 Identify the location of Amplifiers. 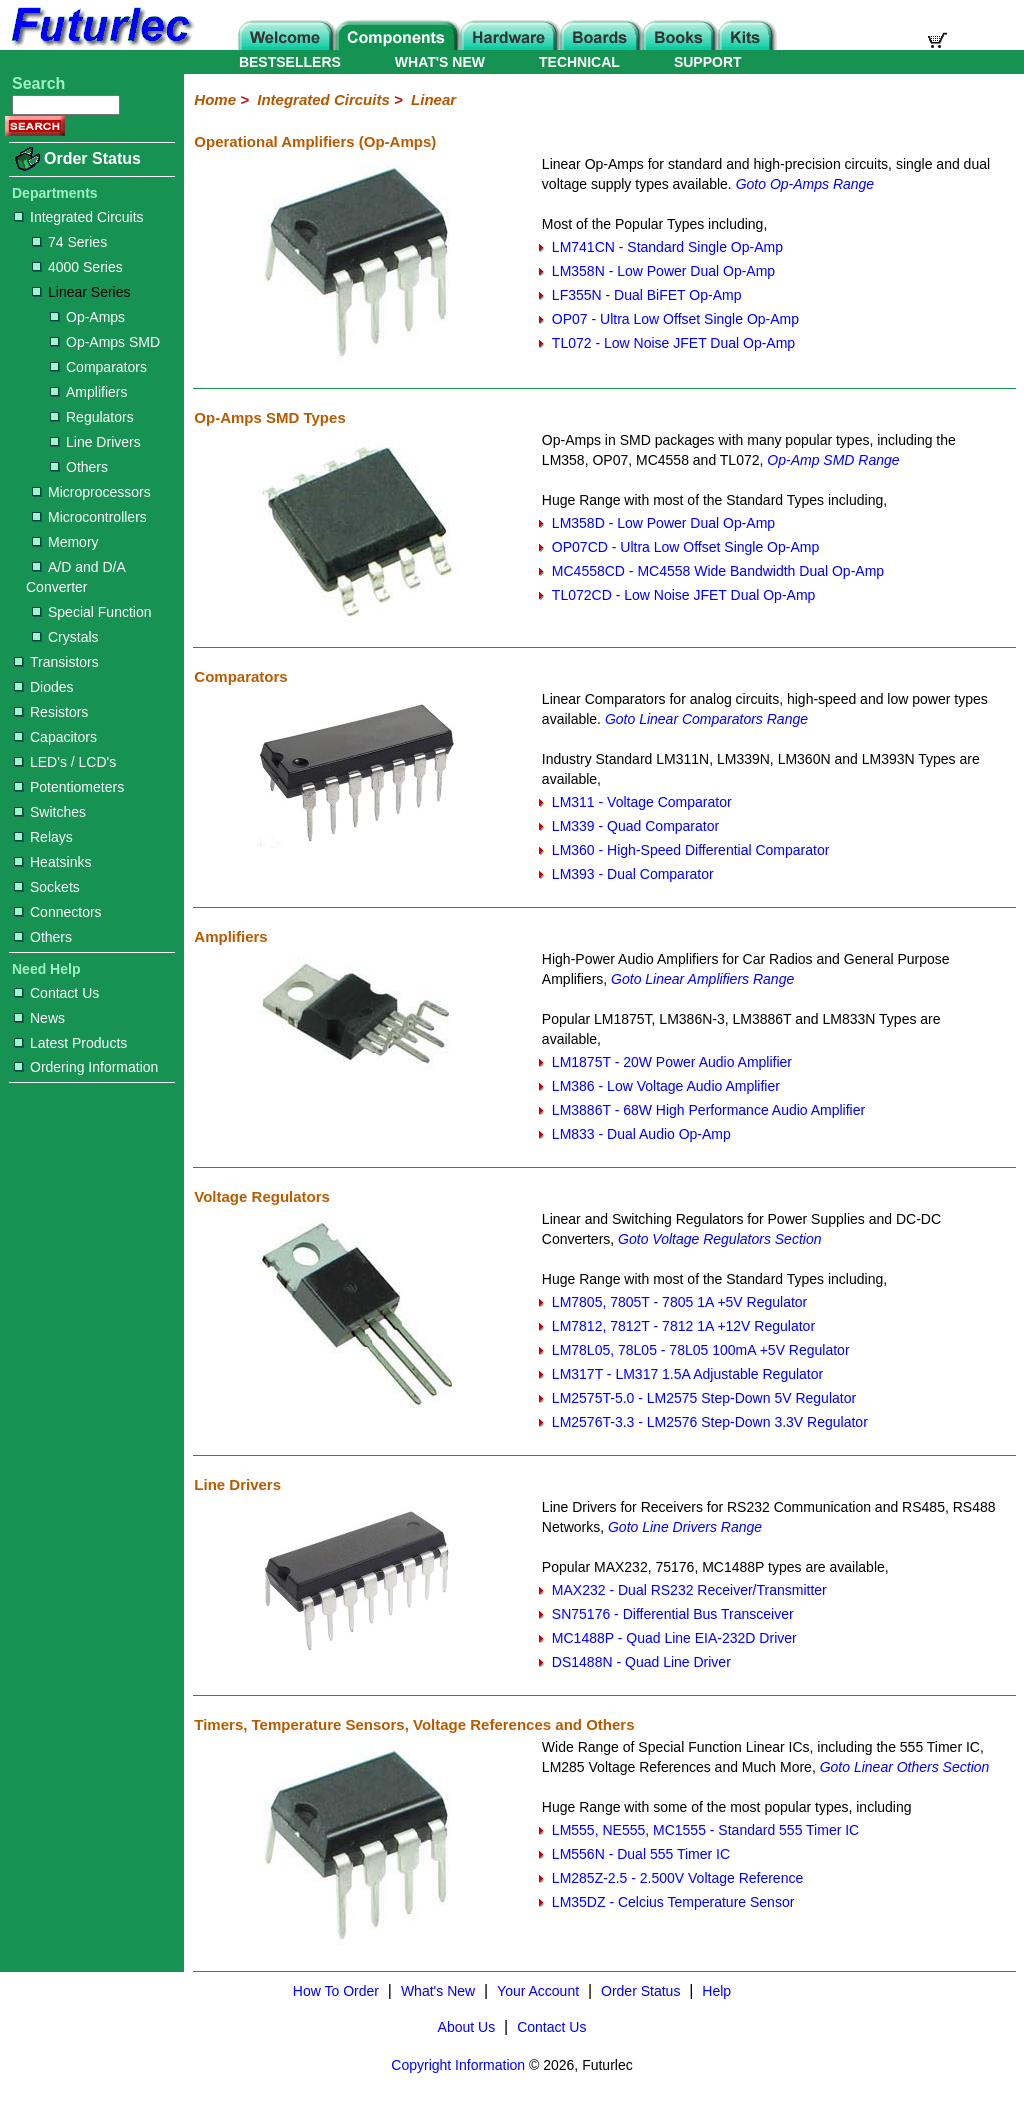
(88, 392).